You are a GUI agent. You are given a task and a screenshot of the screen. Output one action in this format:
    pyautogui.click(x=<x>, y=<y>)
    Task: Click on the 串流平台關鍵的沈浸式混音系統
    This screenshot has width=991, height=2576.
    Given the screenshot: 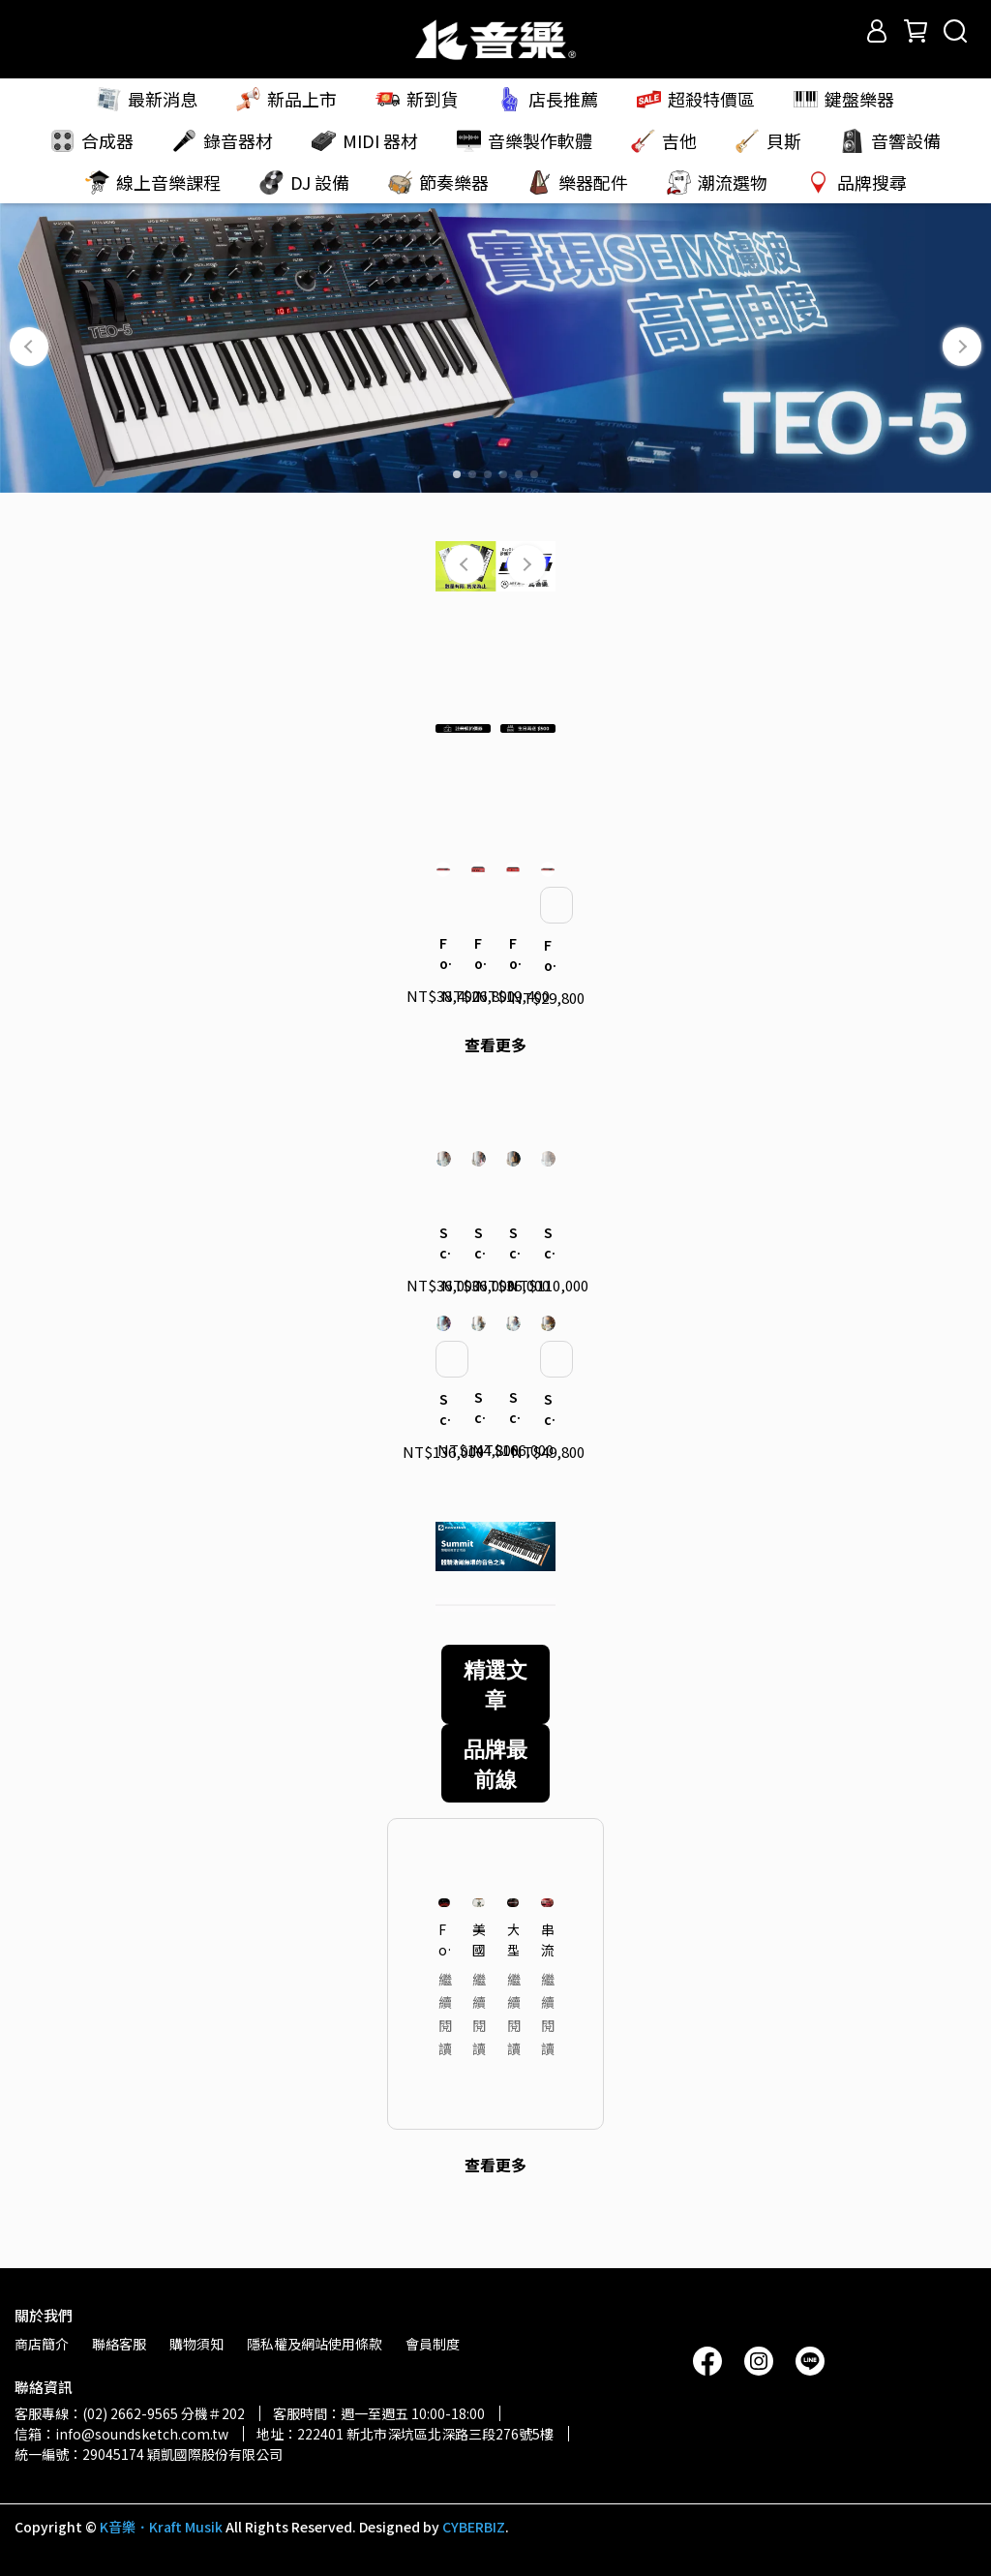 What is the action you would take?
    pyautogui.click(x=547, y=1982)
    